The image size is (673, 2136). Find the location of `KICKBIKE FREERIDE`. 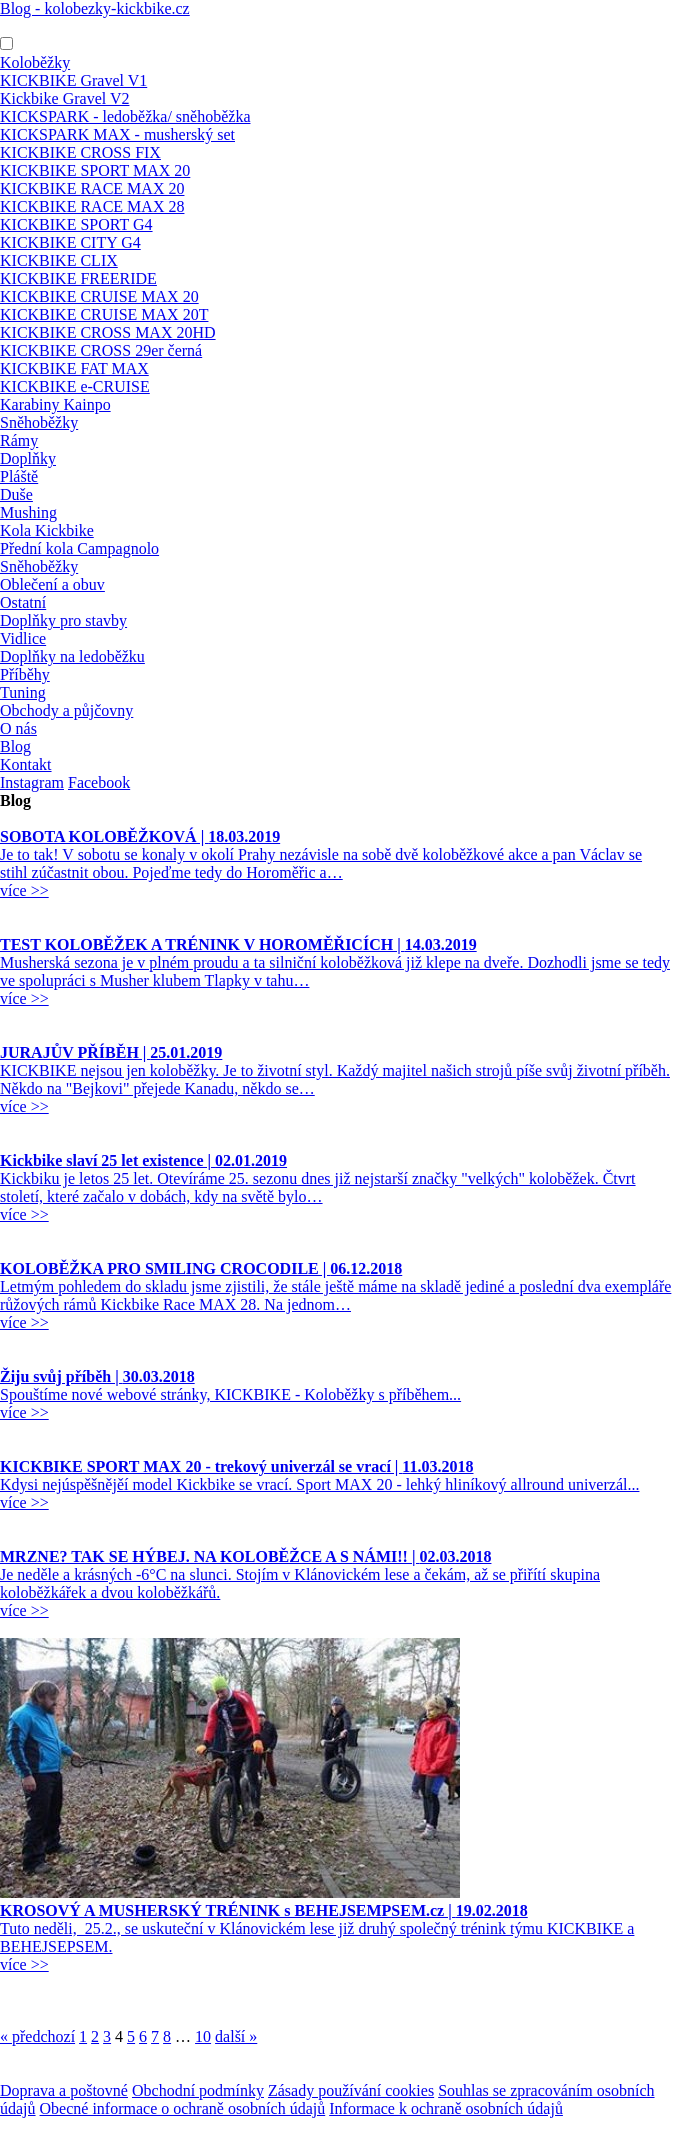

KICKBIKE FREERIDE is located at coordinates (78, 278).